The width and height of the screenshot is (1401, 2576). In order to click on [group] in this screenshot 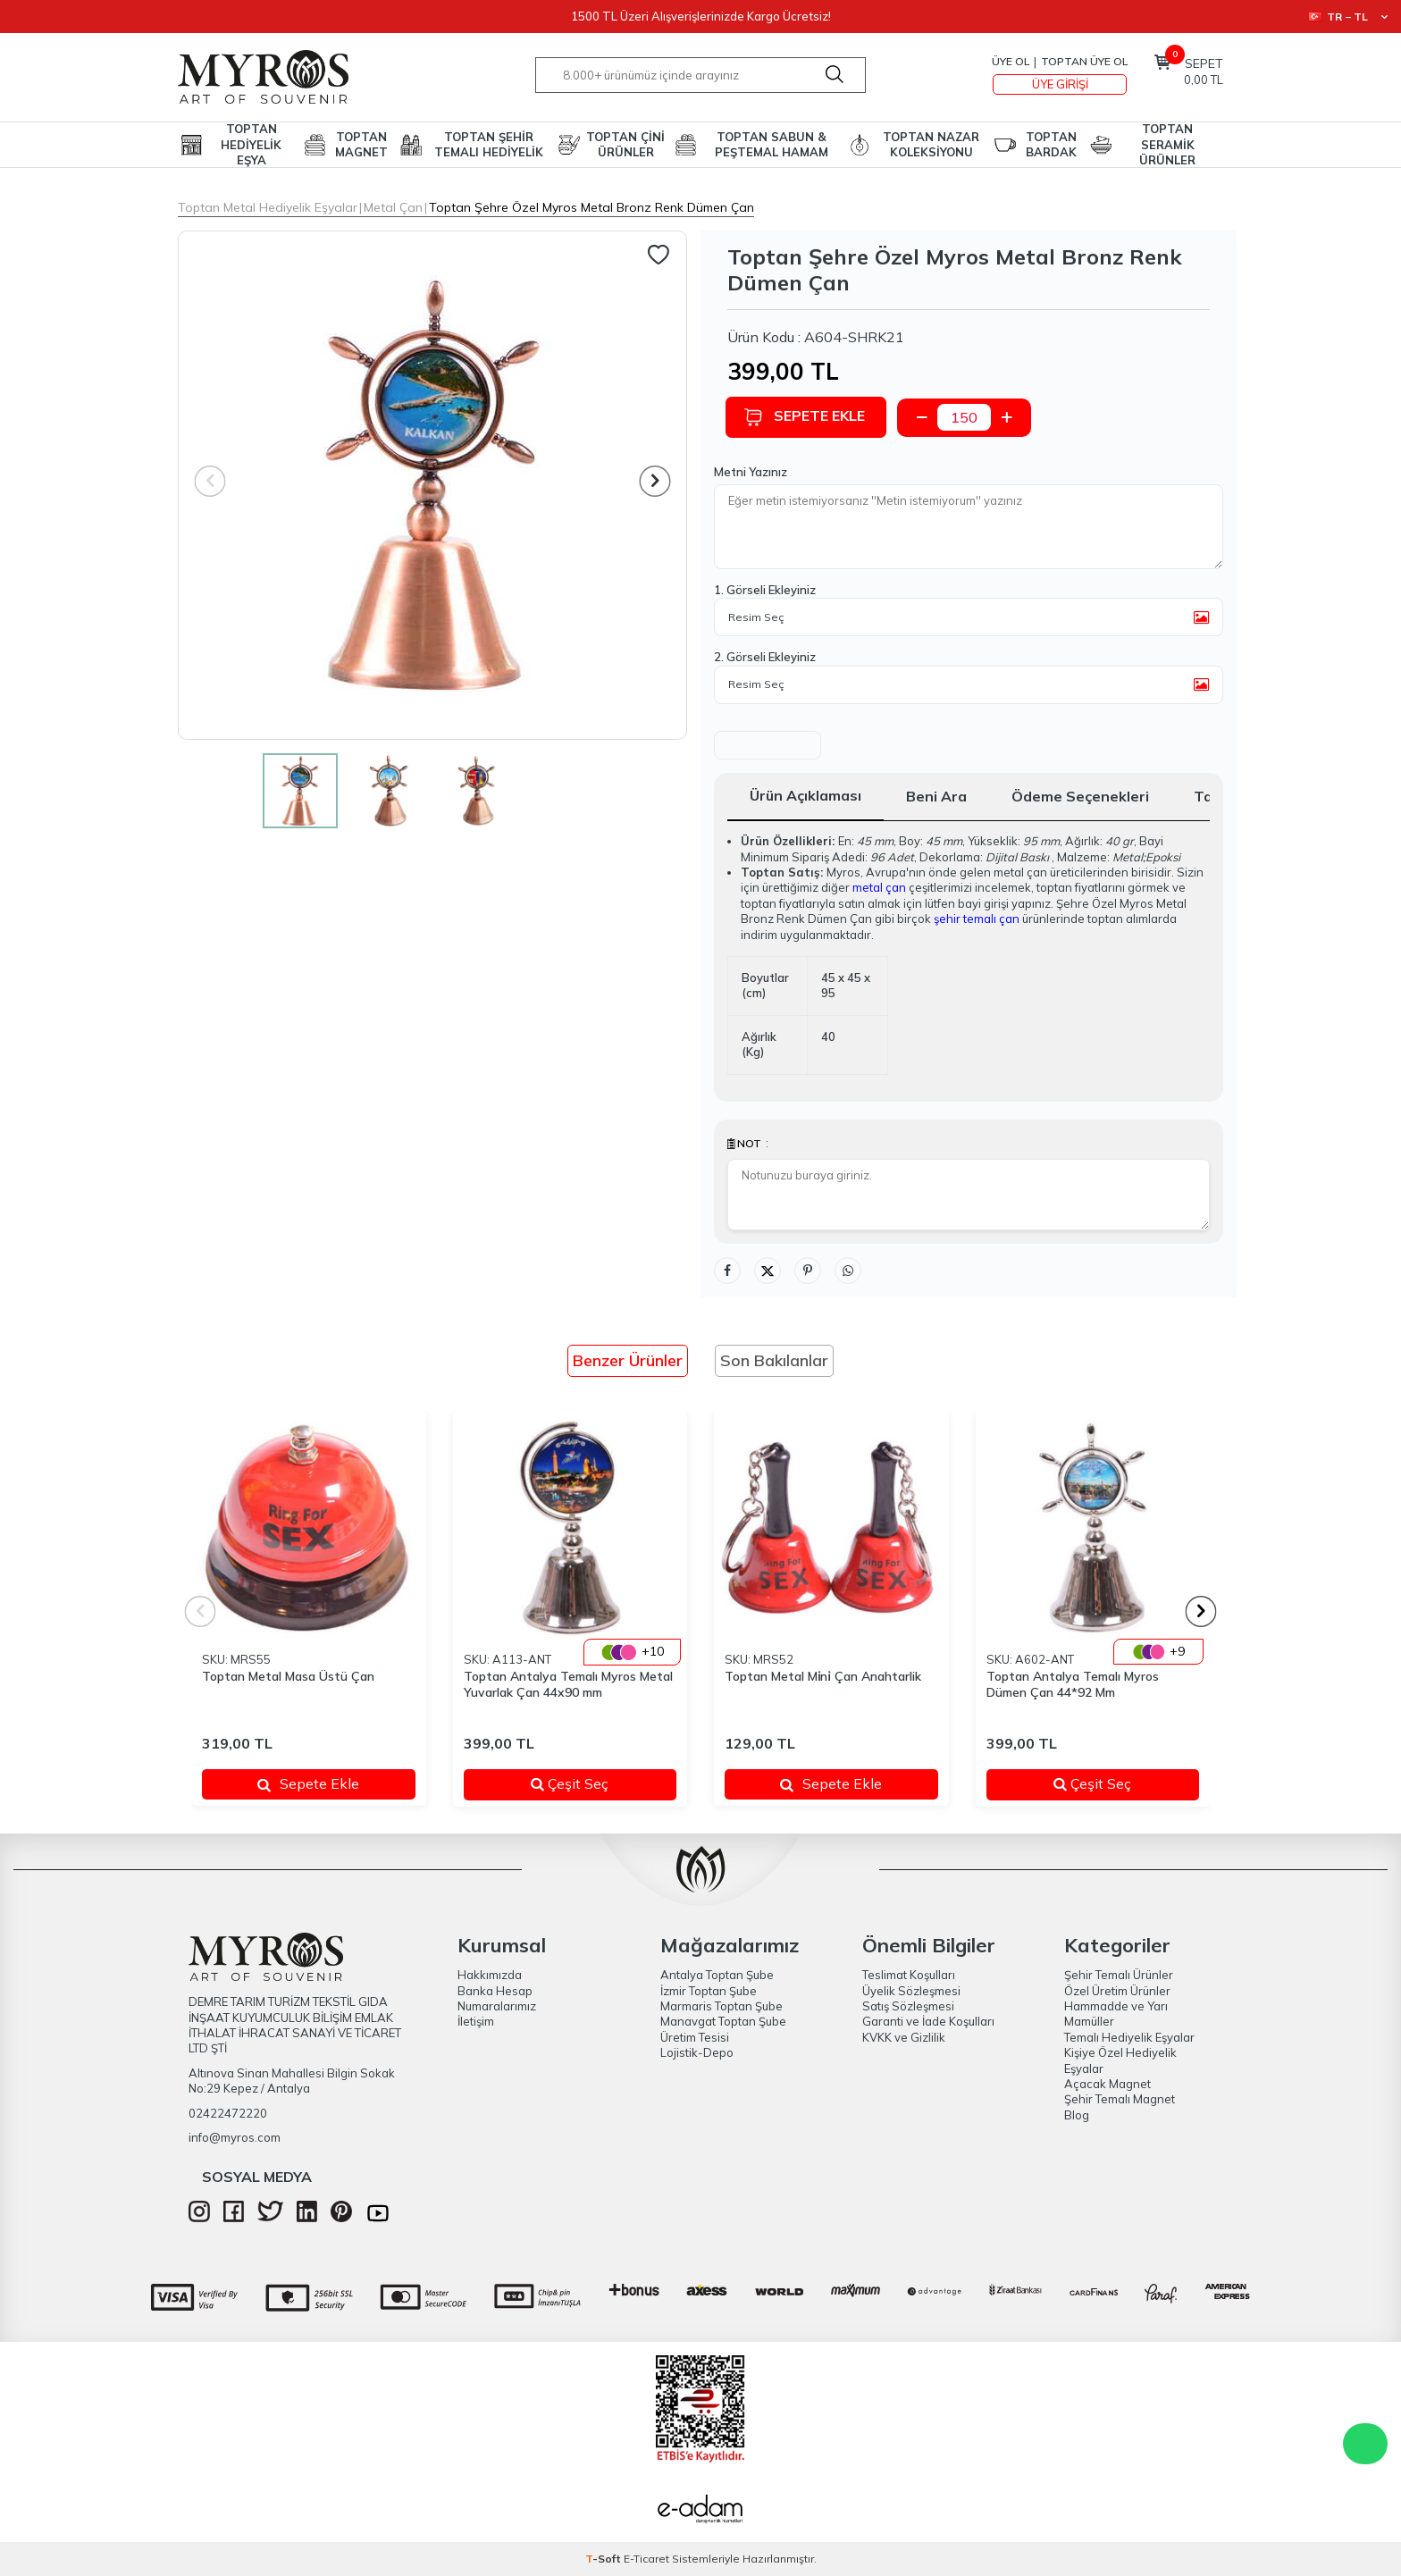, I will do `click(432, 485)`.